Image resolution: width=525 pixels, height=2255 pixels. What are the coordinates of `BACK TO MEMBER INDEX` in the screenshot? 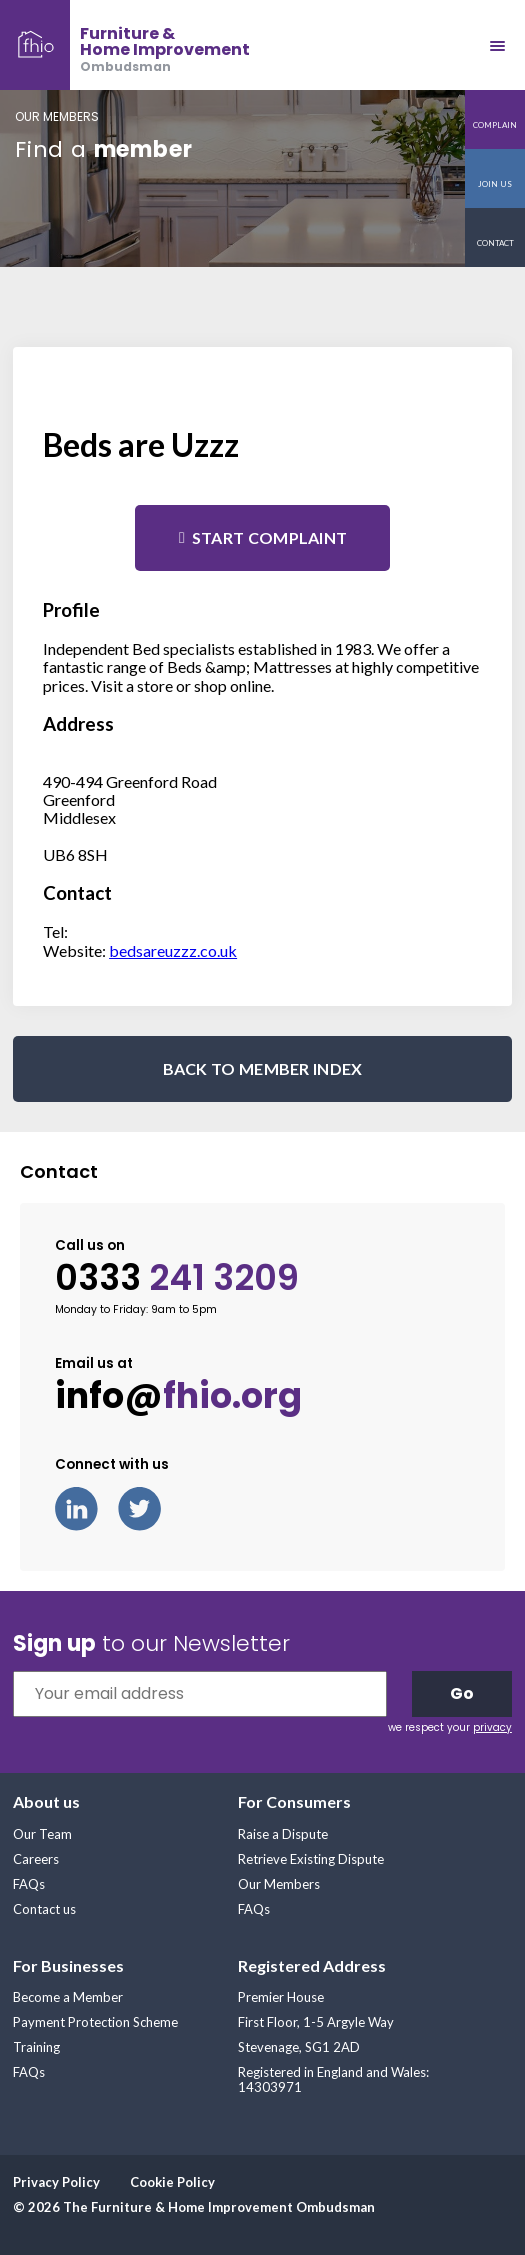 It's located at (263, 1068).